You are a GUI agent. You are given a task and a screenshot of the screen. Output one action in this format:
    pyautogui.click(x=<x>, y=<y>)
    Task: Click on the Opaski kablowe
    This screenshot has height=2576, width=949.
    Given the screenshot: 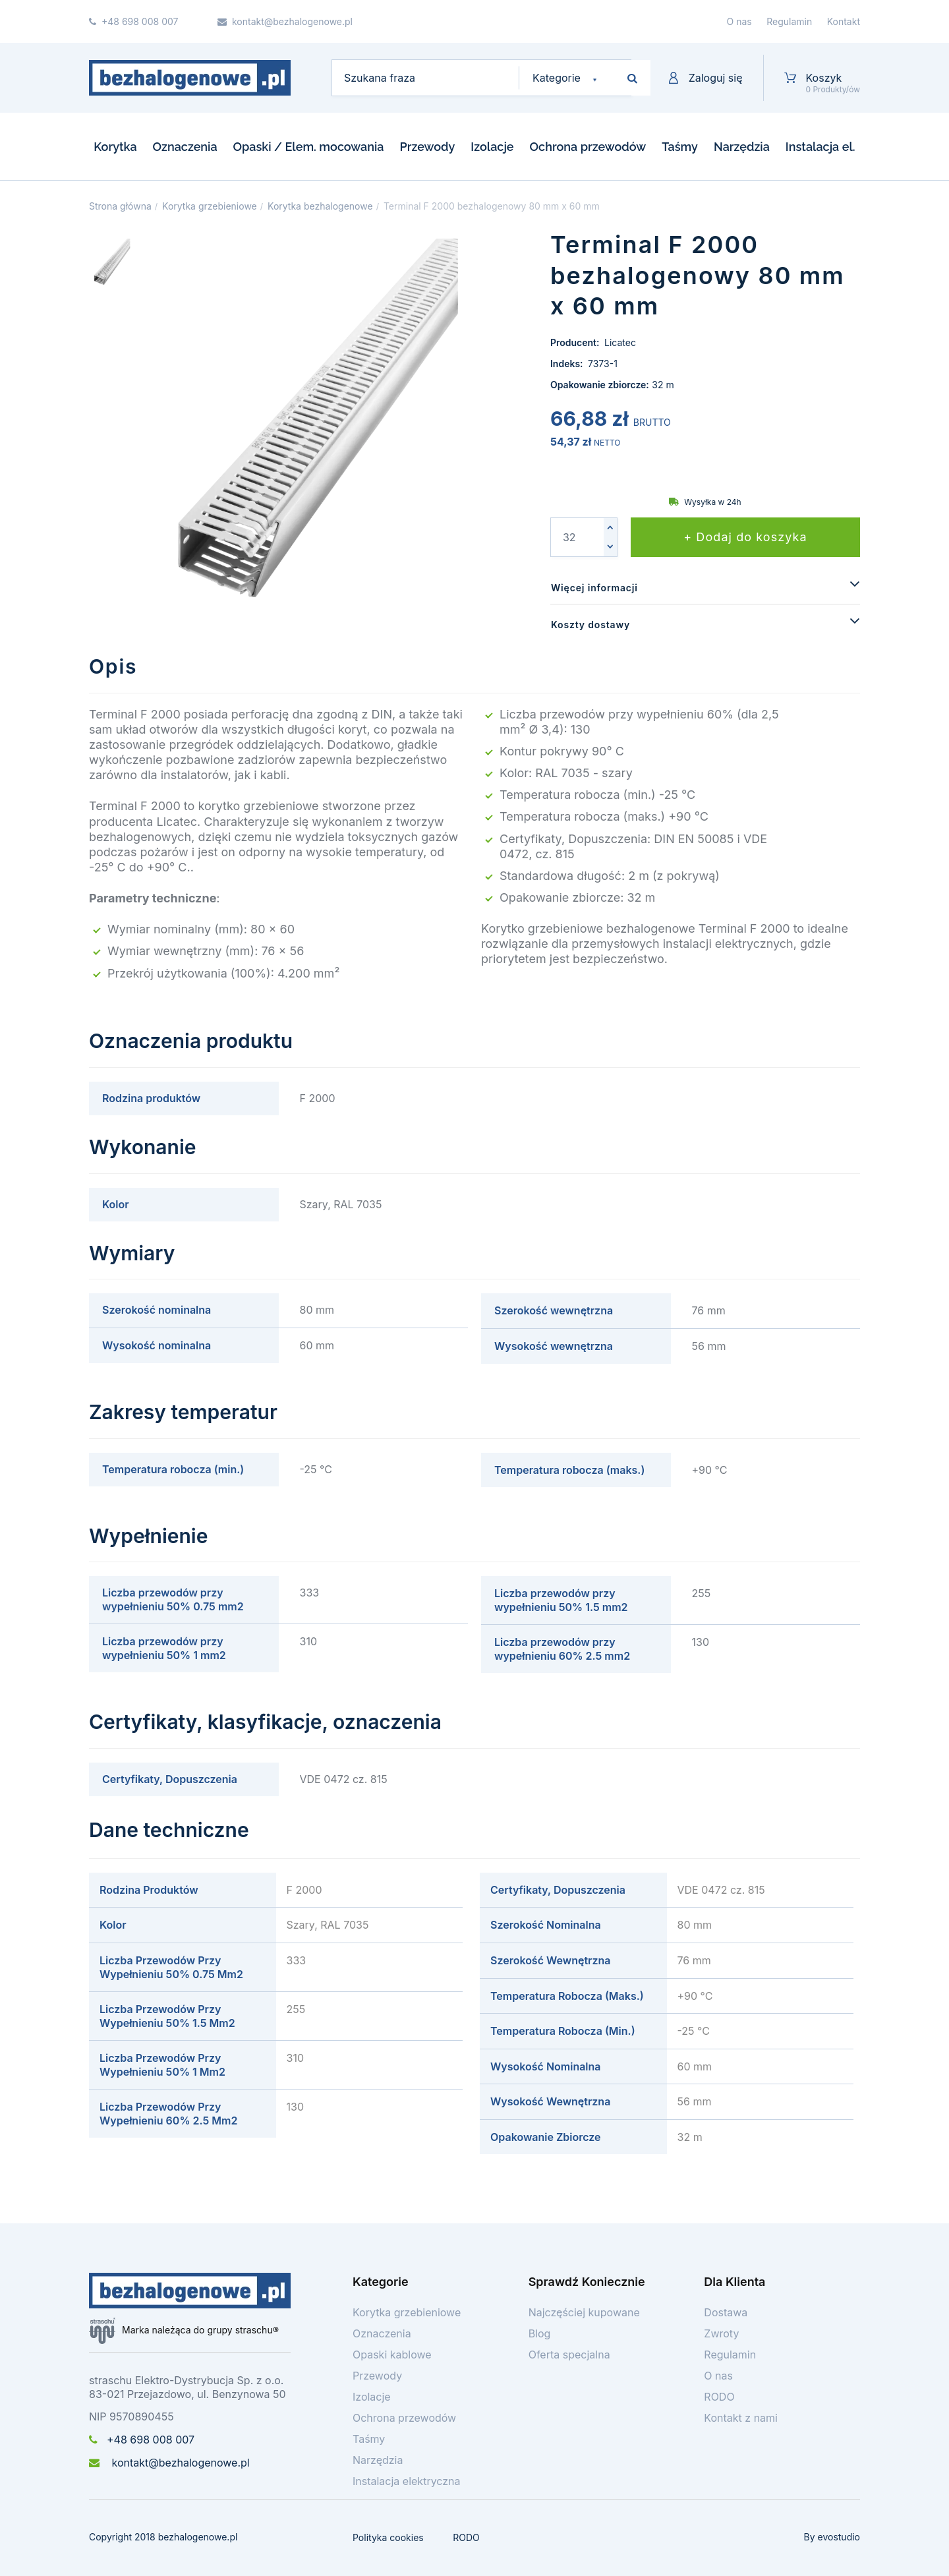 What is the action you would take?
    pyautogui.click(x=392, y=2354)
    